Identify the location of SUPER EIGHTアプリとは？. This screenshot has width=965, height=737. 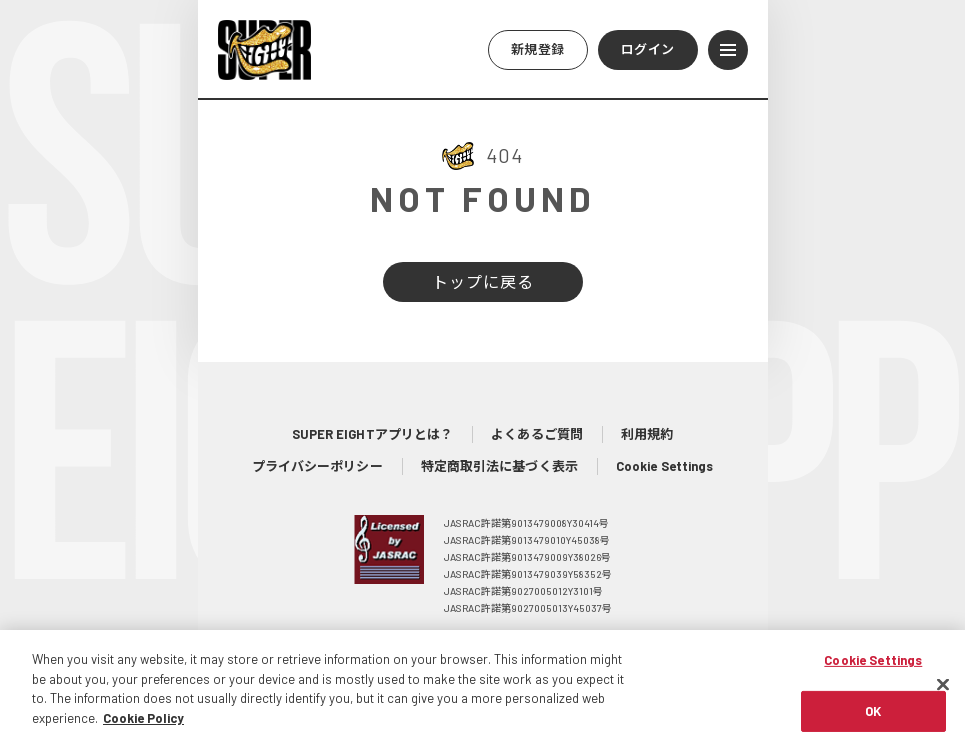
(373, 434).